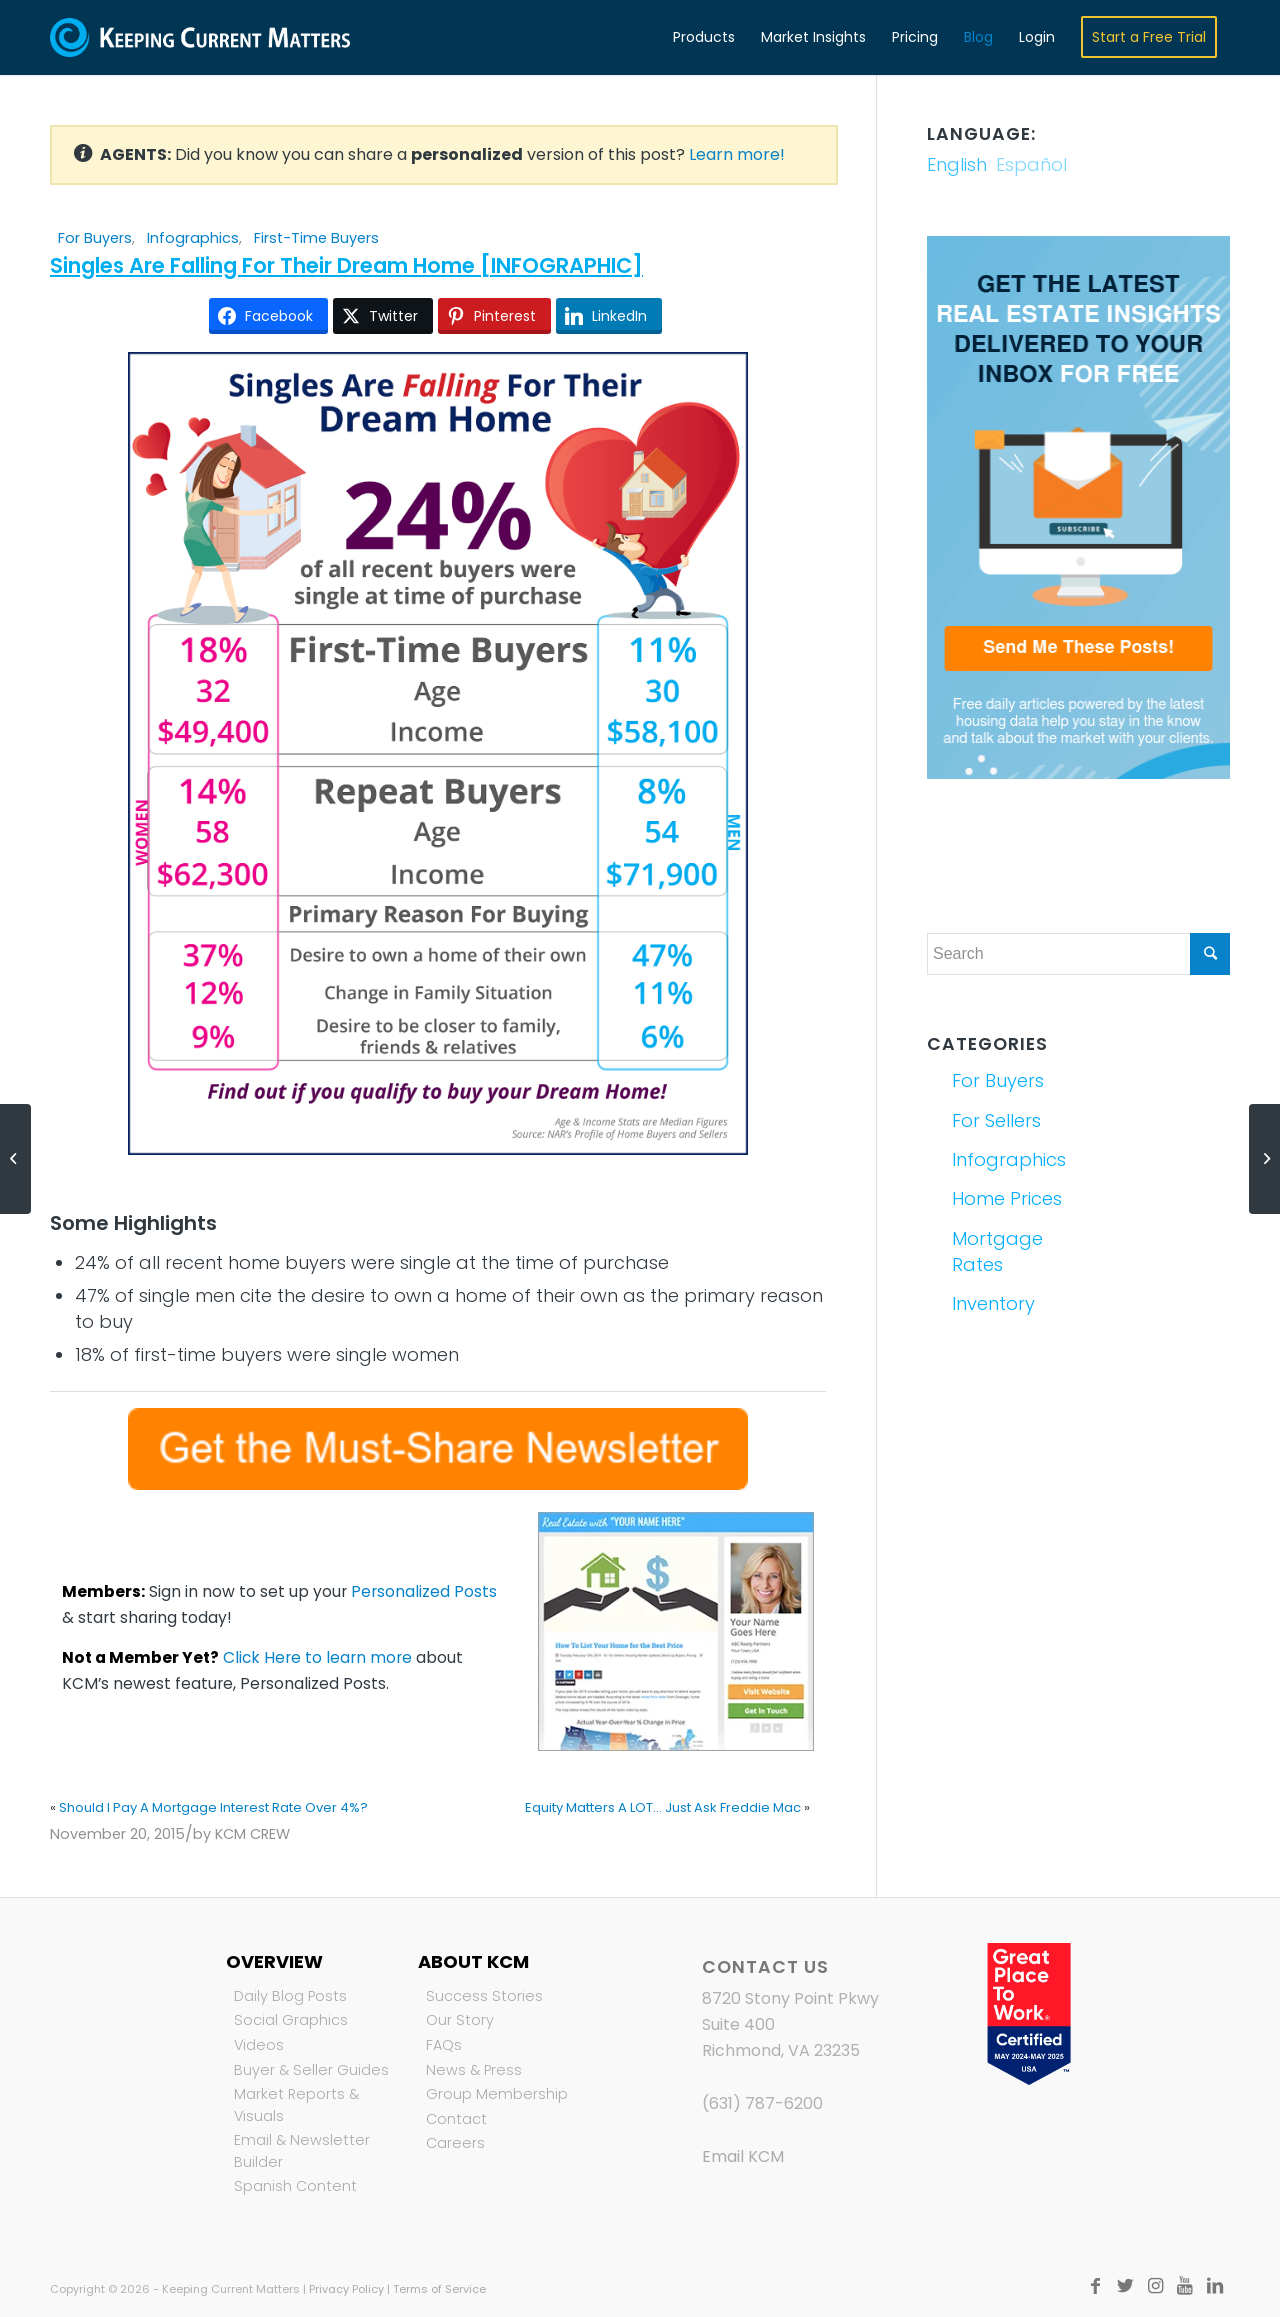 The width and height of the screenshot is (1280, 2317). What do you see at coordinates (1095, 2286) in the screenshot?
I see `[Link to Facebook]` at bounding box center [1095, 2286].